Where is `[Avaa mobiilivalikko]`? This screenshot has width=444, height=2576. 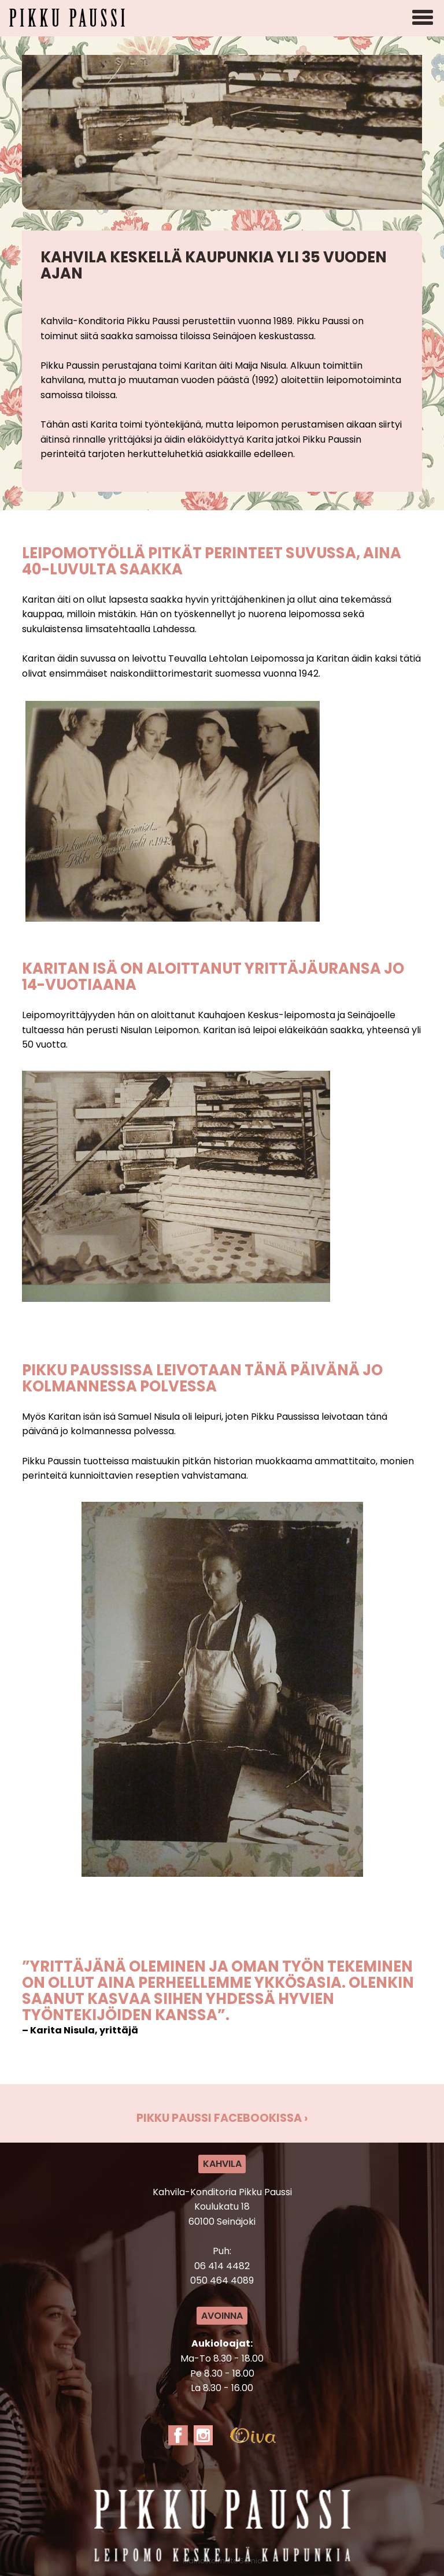
[Avaa mobiilivalikko] is located at coordinates (422, 18).